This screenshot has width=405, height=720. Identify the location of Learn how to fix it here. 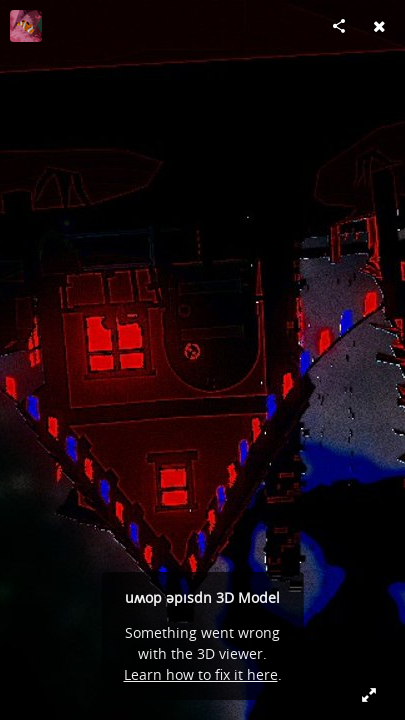
(201, 674).